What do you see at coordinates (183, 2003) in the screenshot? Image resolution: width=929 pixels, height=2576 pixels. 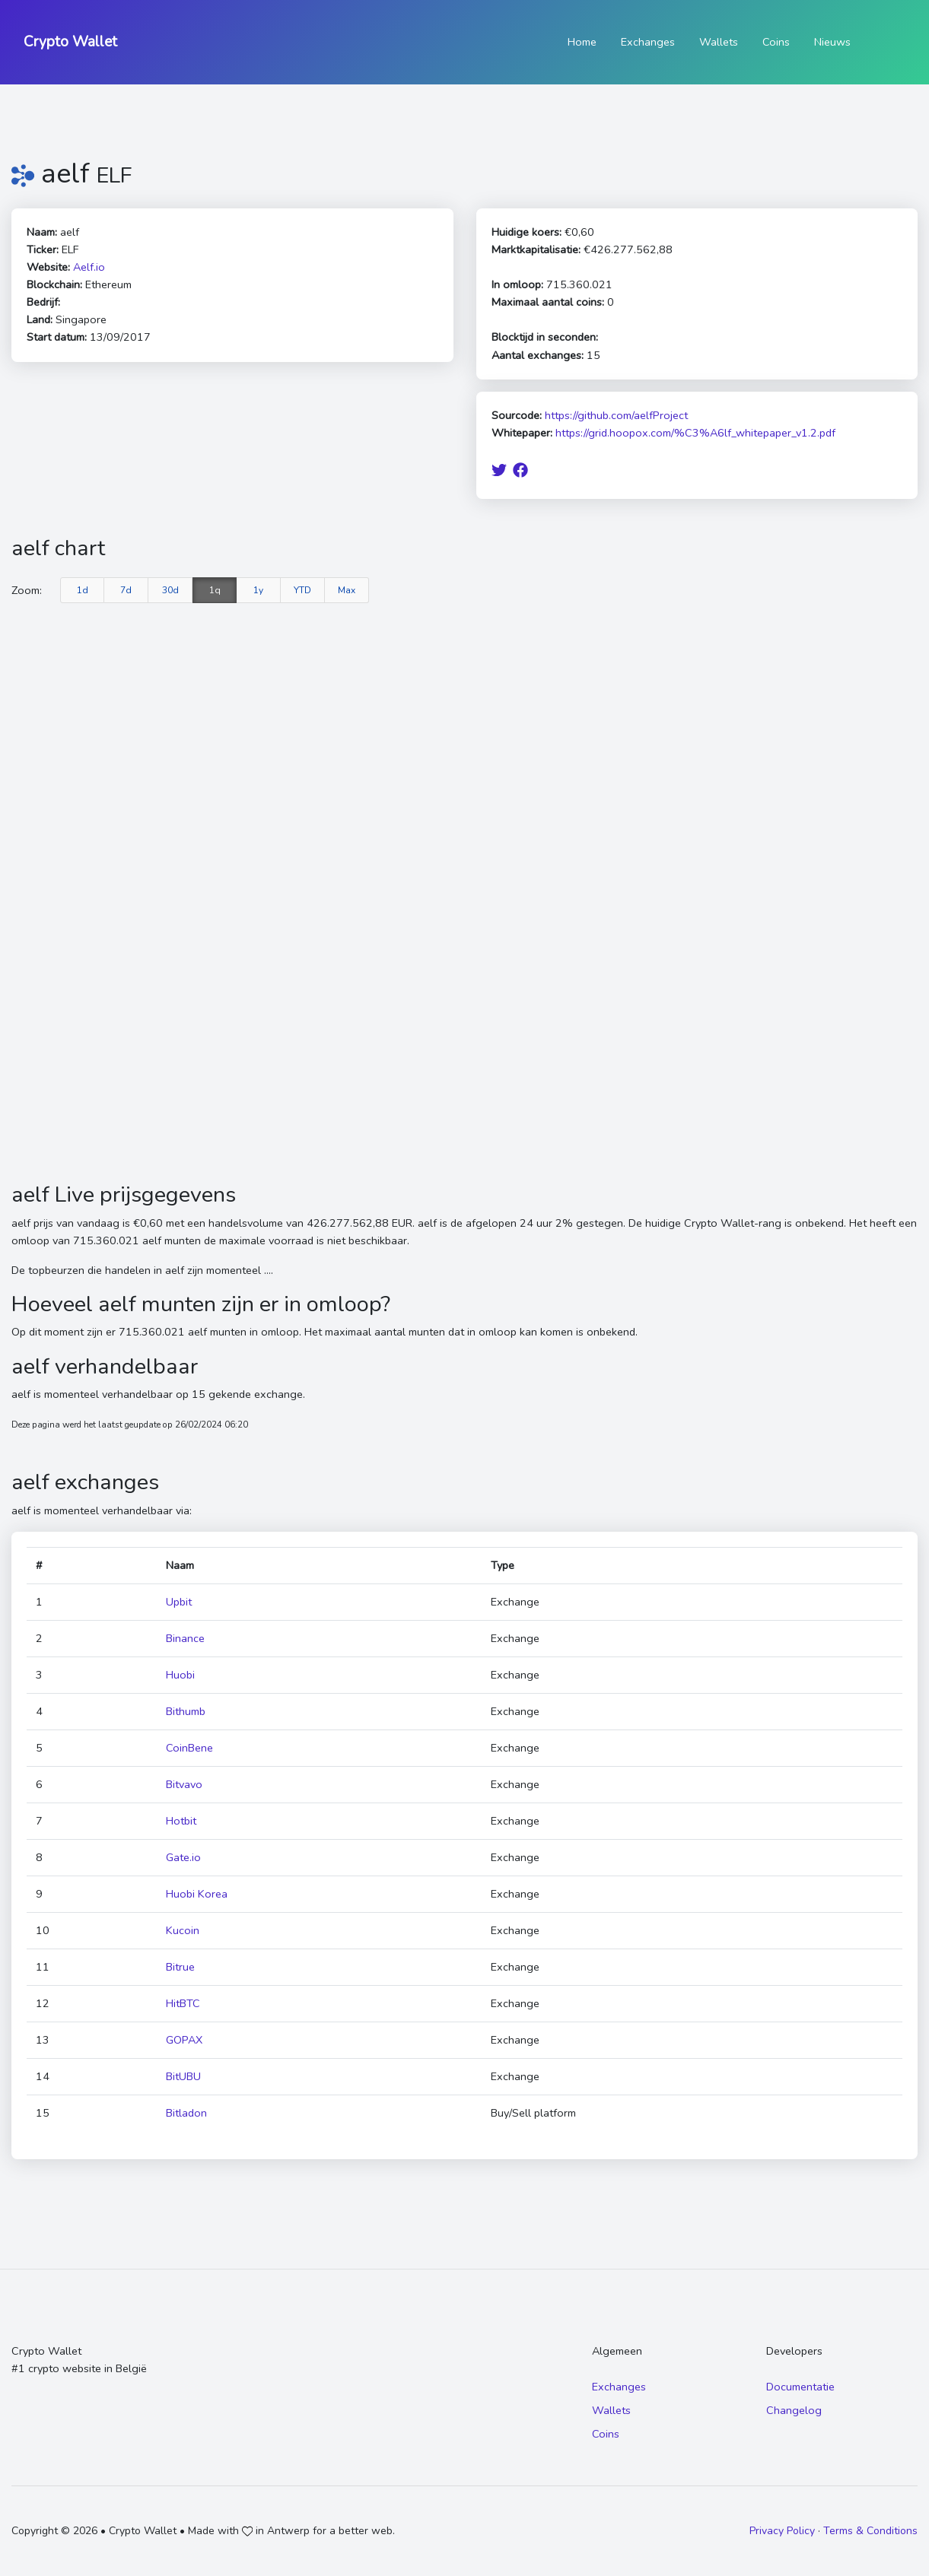 I see `HitBTC` at bounding box center [183, 2003].